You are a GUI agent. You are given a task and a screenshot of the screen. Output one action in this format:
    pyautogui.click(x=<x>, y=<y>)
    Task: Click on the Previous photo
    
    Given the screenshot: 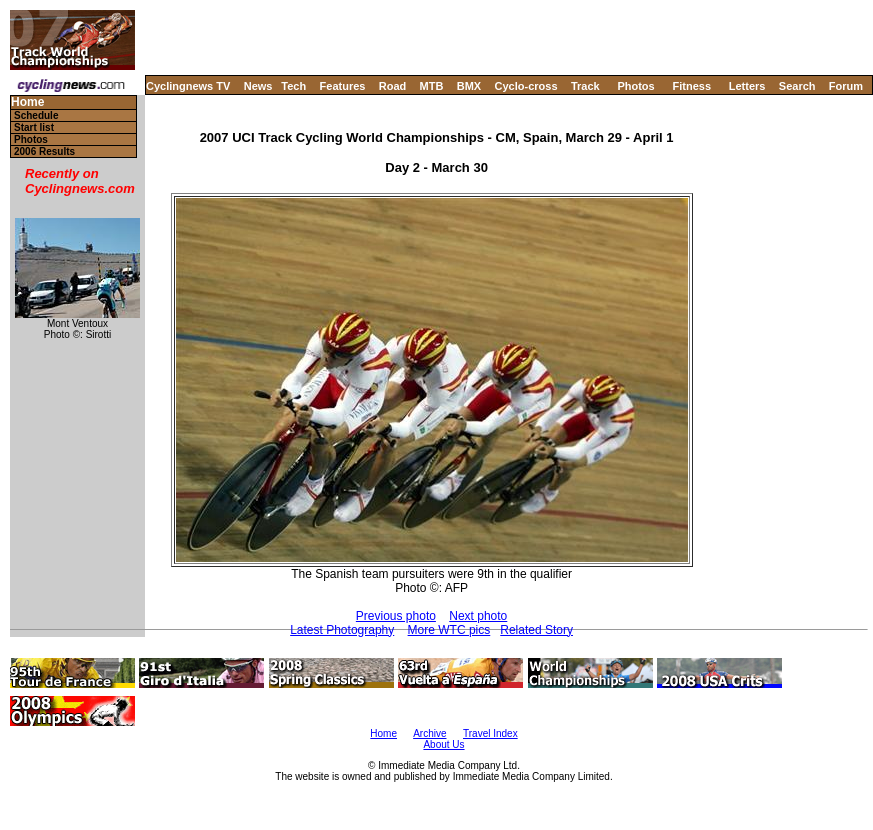 What is the action you would take?
    pyautogui.click(x=396, y=616)
    